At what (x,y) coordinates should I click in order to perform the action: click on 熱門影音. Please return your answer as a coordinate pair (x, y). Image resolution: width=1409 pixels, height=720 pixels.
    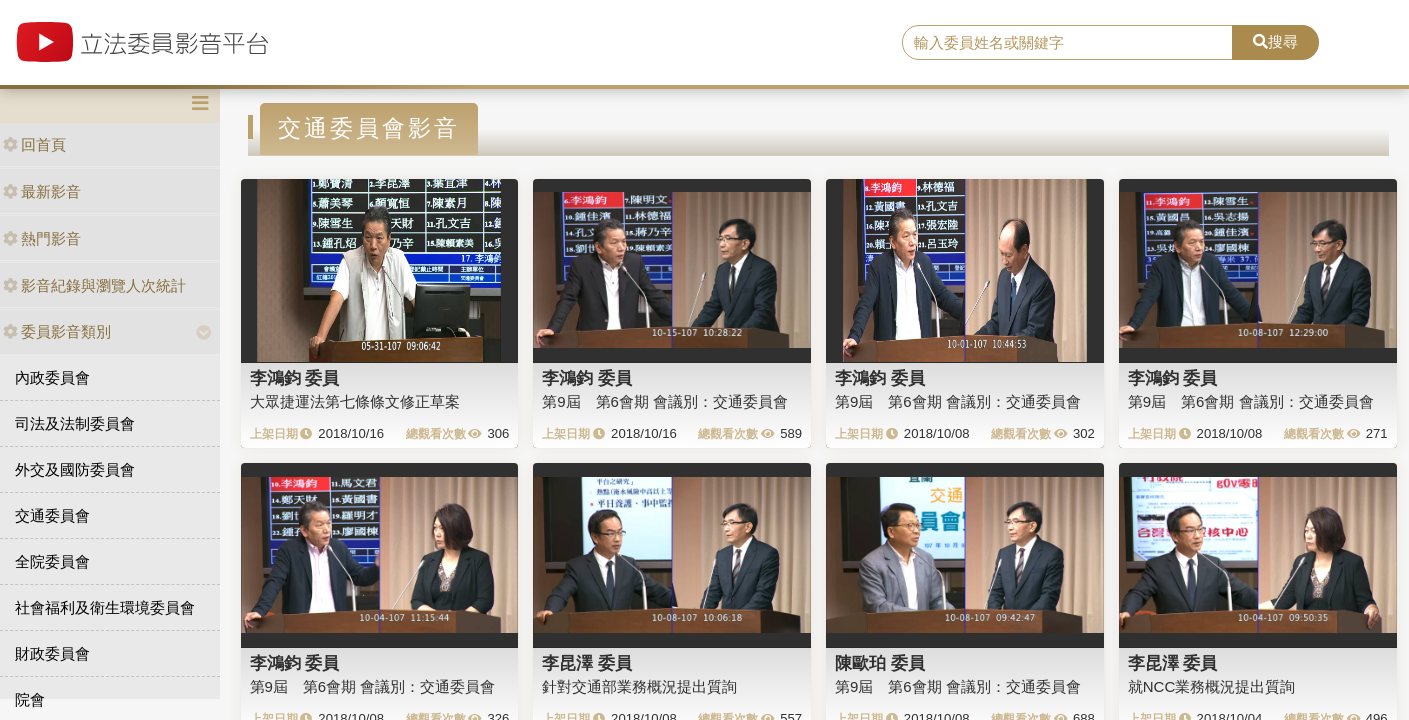
    Looking at the image, I should click on (42, 238).